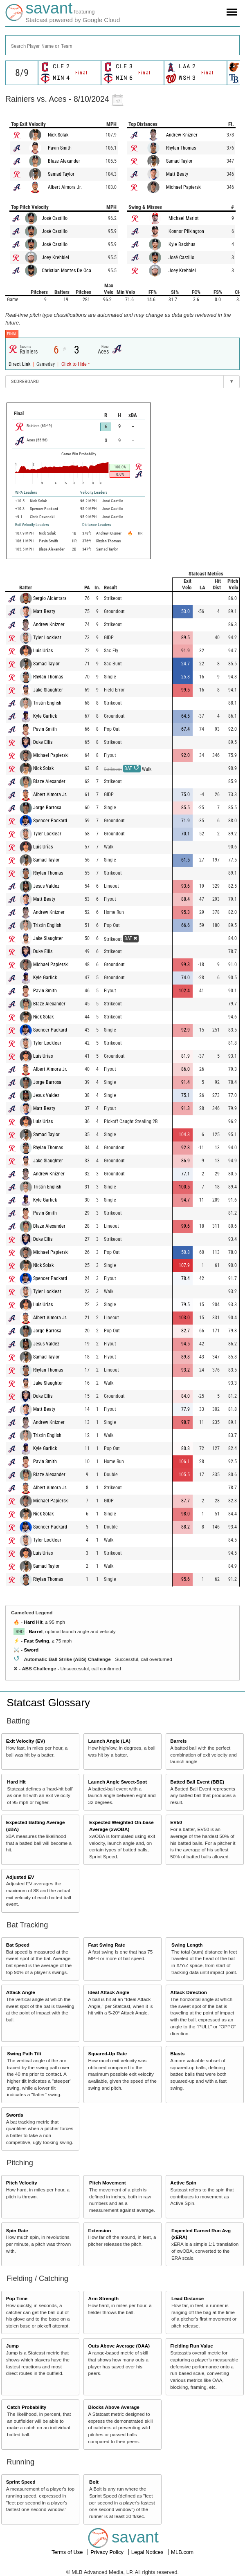 Image resolution: width=245 pixels, height=2576 pixels. What do you see at coordinates (107, 2552) in the screenshot?
I see `Privacy Policy` at bounding box center [107, 2552].